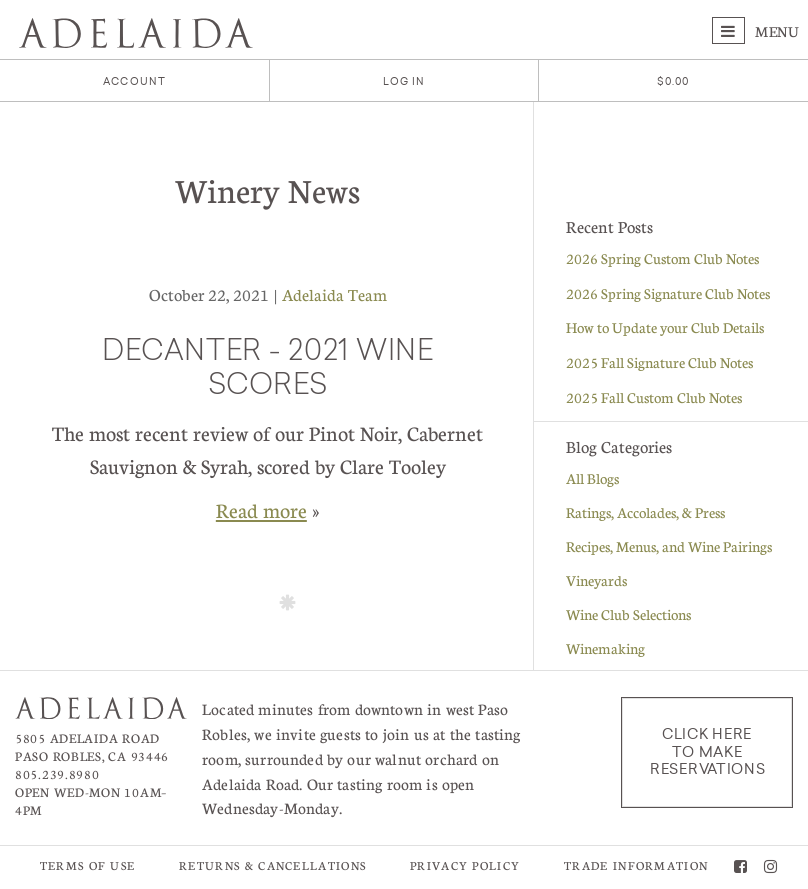 This screenshot has height=889, width=808. What do you see at coordinates (404, 81) in the screenshot?
I see `Log In` at bounding box center [404, 81].